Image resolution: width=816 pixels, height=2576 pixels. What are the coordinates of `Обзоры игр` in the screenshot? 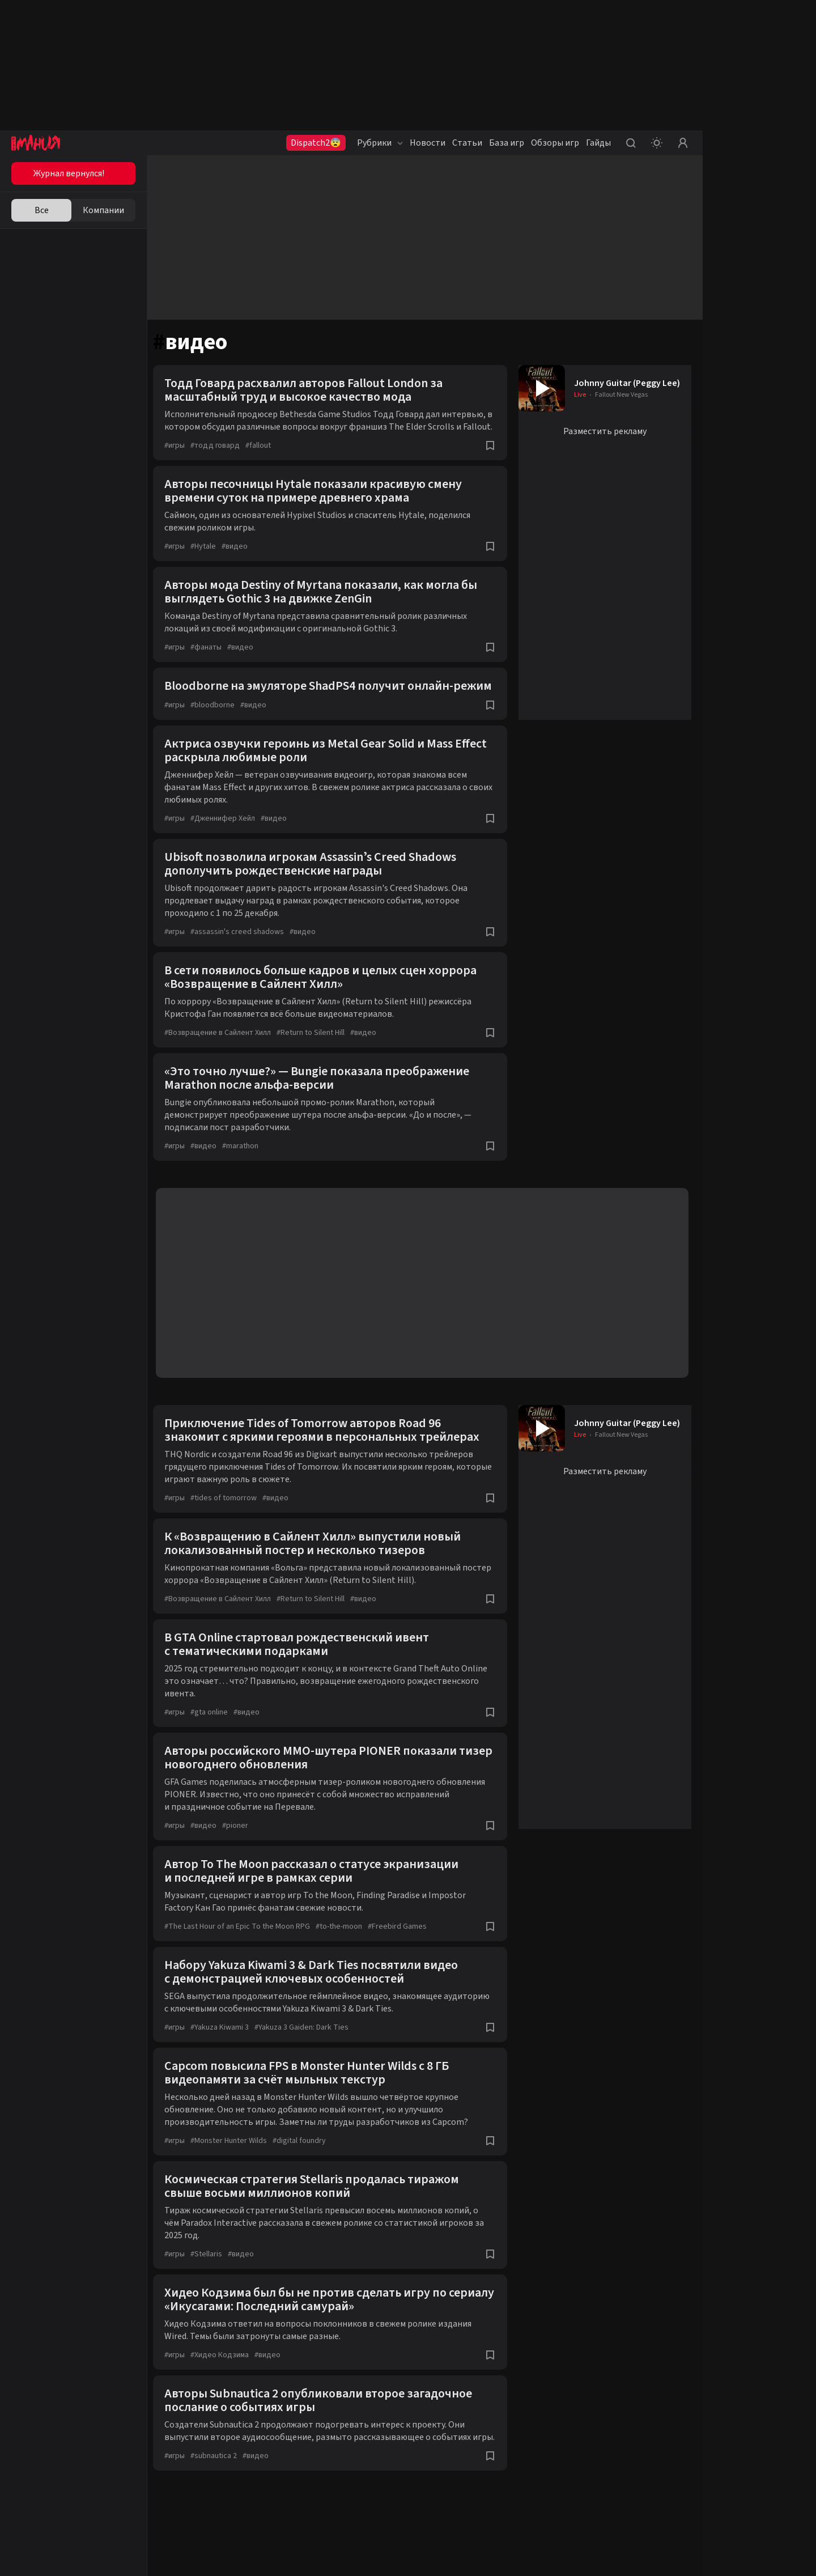 It's located at (555, 143).